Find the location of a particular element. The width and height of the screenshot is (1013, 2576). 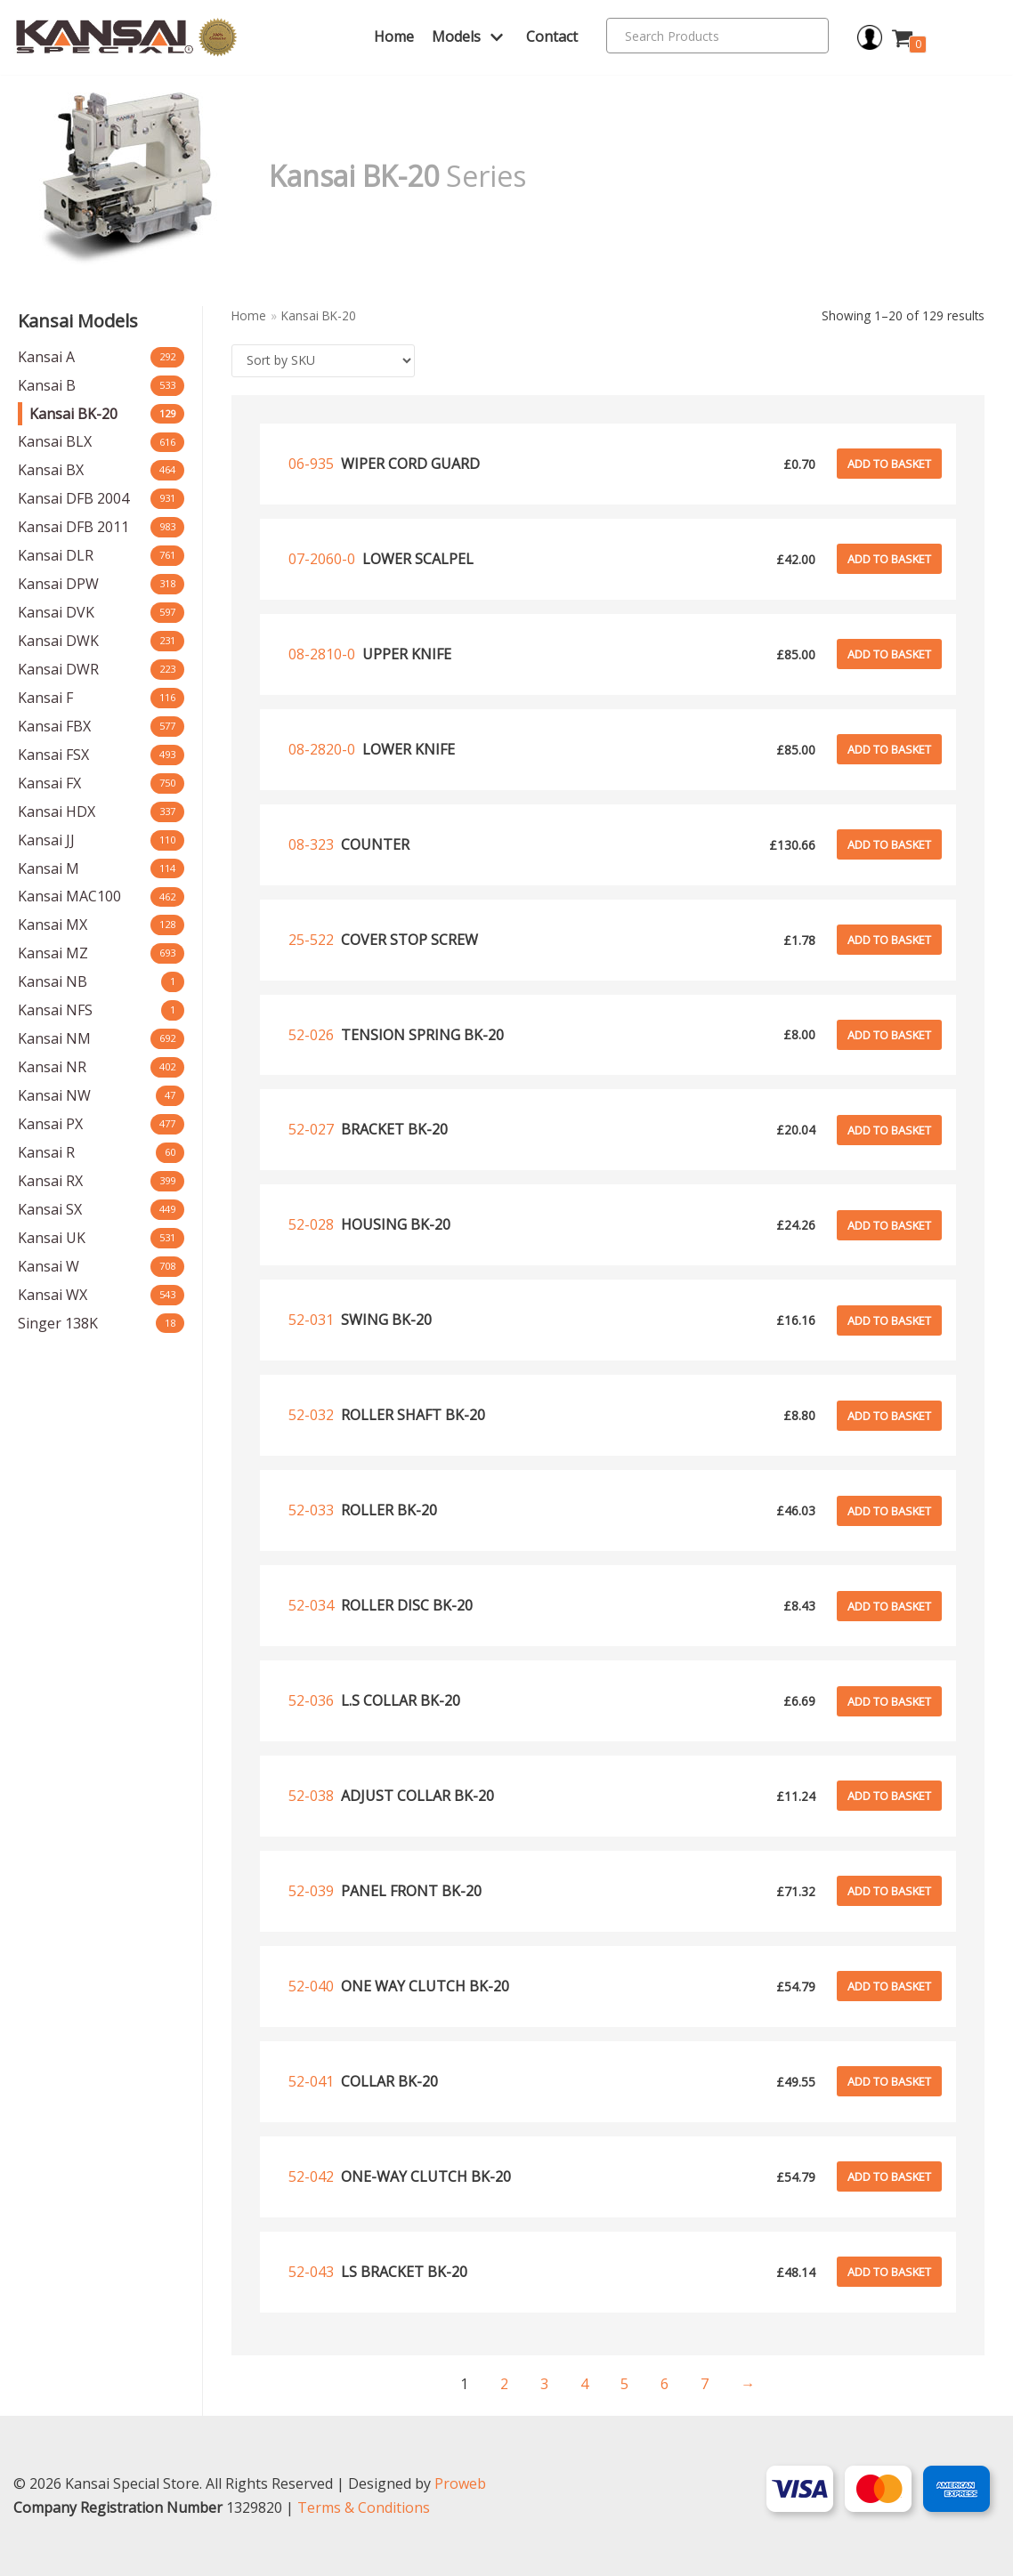

Singer 138K is located at coordinates (58, 1323).